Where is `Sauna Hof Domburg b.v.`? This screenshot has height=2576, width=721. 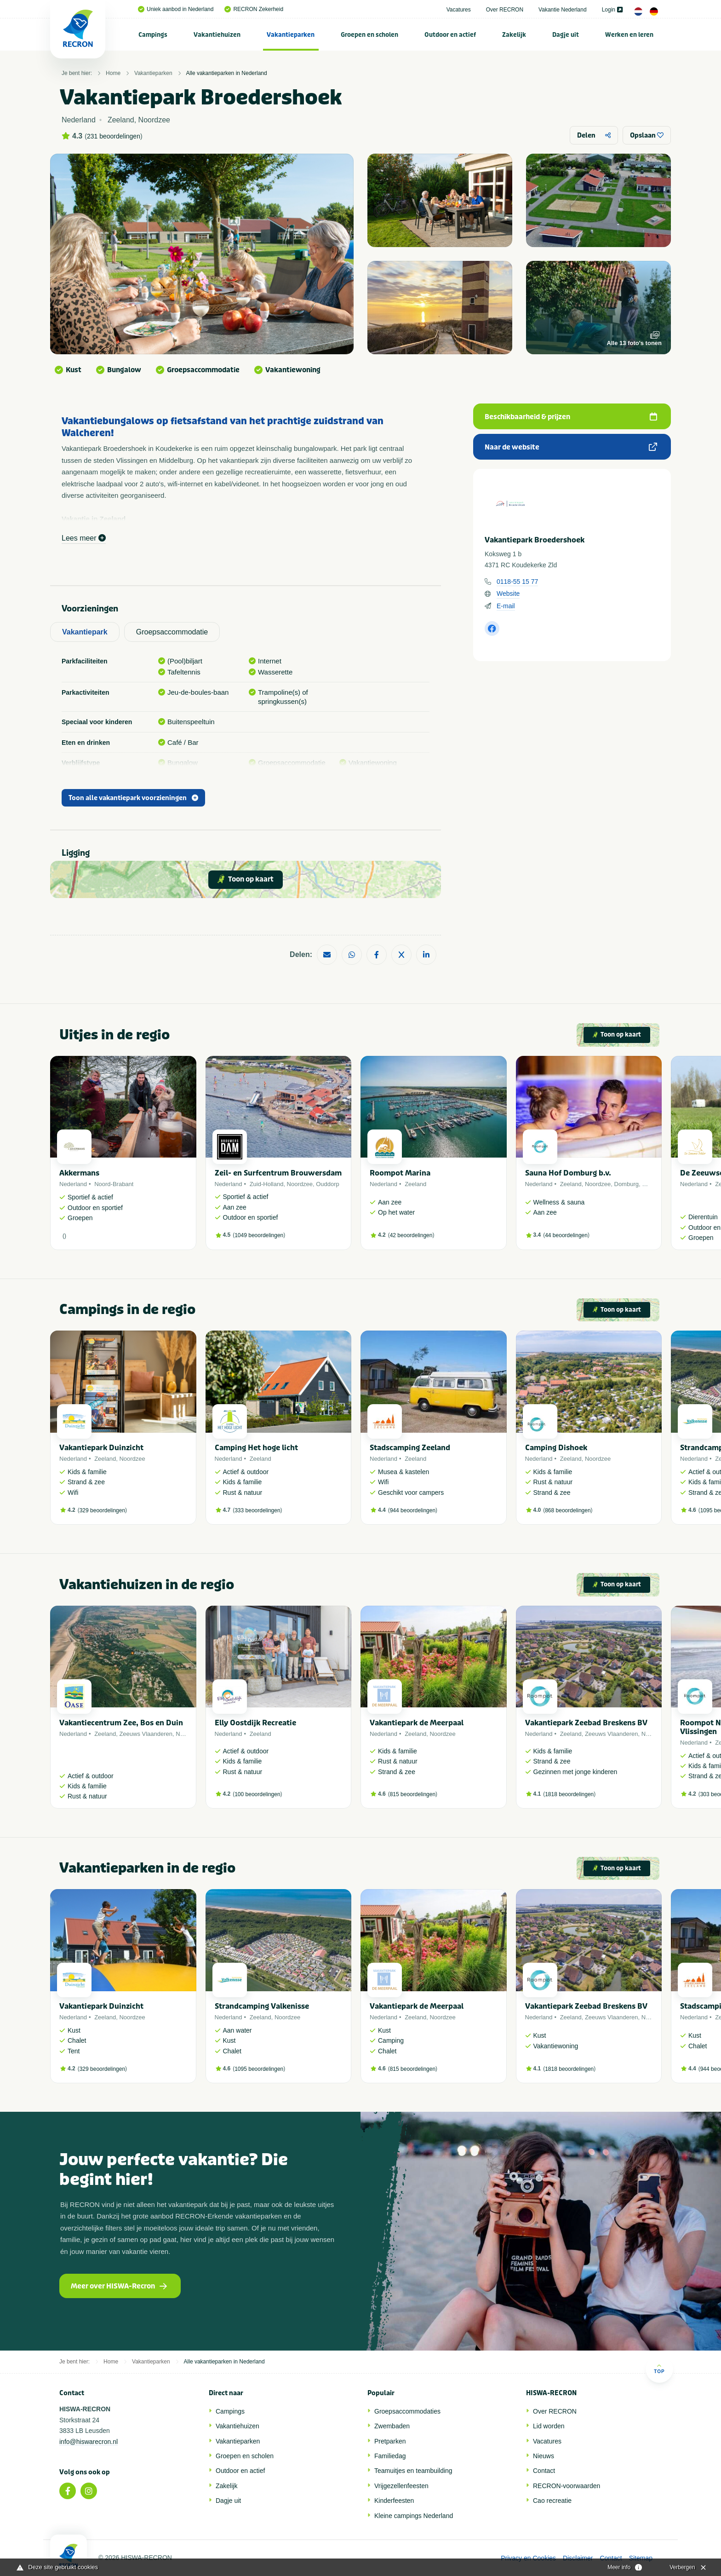
Sauna Hof Domburg b.v. is located at coordinates (568, 1173).